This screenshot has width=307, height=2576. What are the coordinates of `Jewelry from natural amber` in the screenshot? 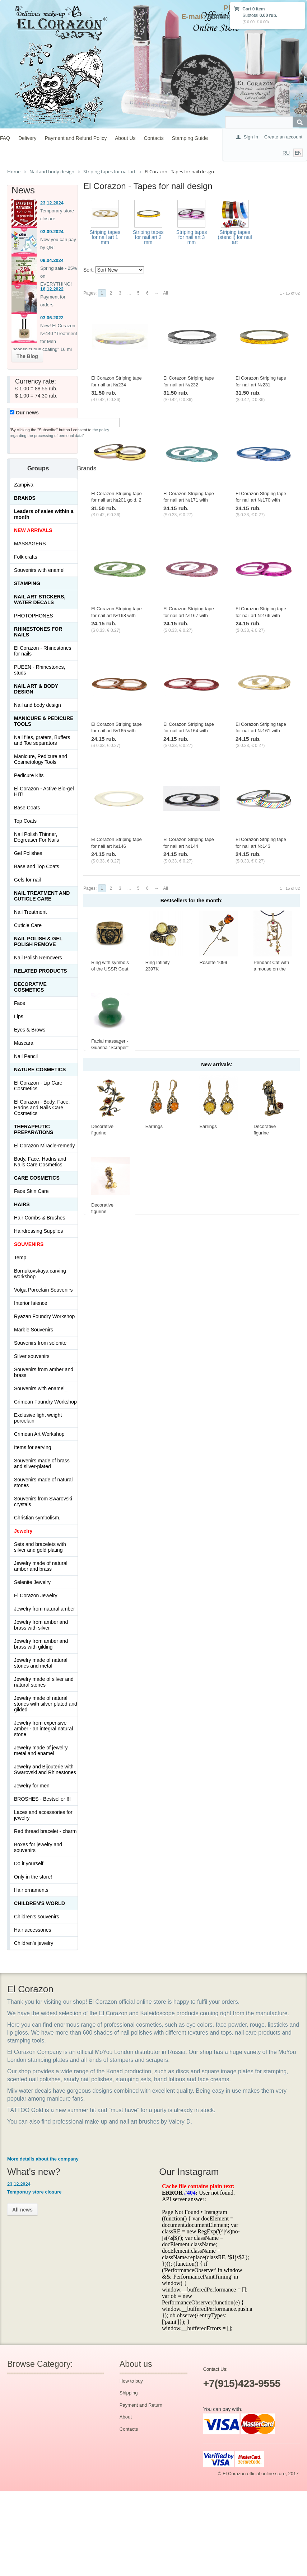 It's located at (44, 1609).